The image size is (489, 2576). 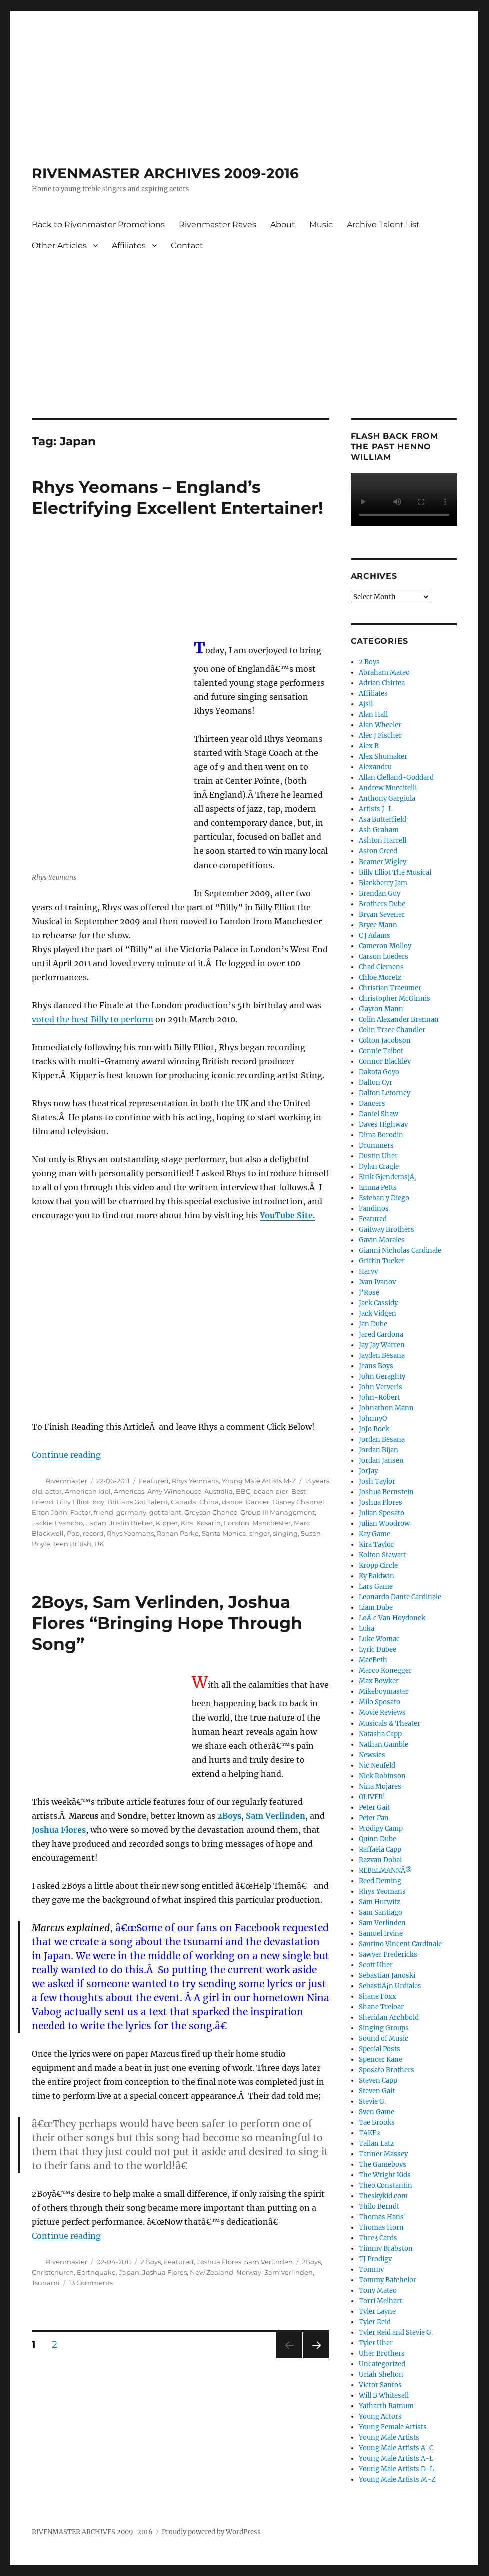 I want to click on Griffin Tucker, so click(x=382, y=1261).